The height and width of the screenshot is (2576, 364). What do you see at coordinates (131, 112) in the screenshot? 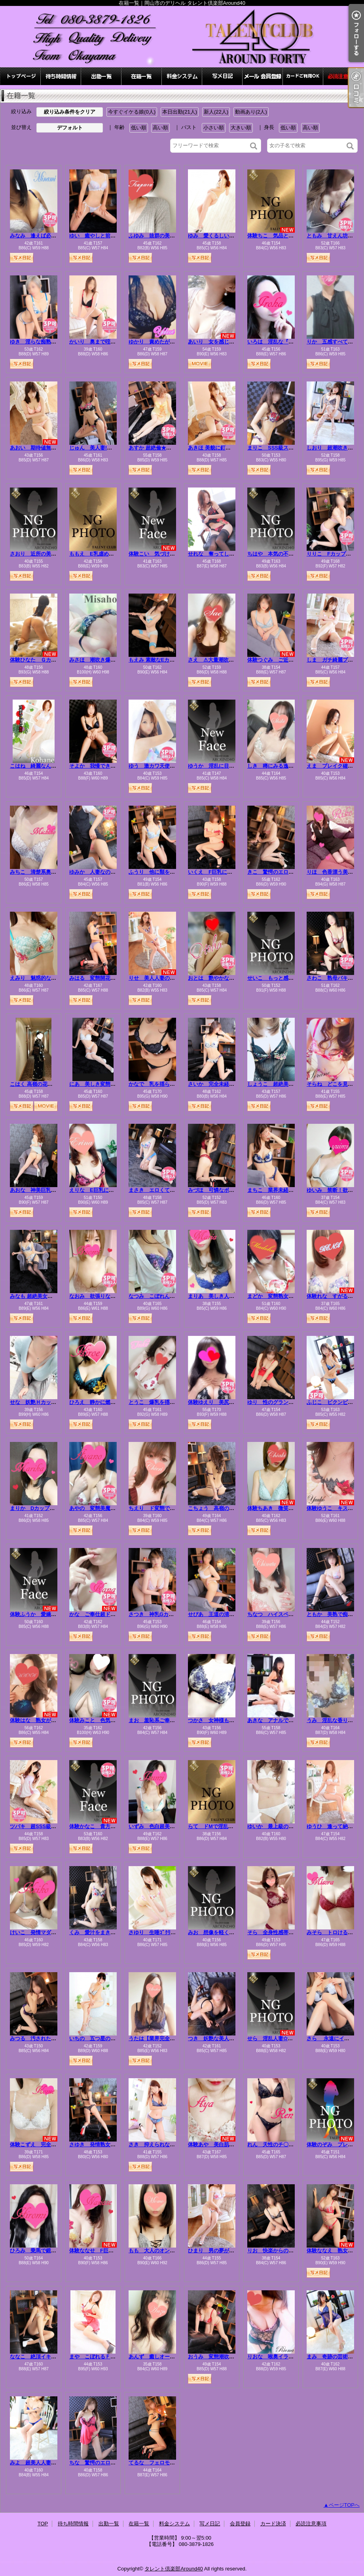
I see `今すぐイケる娘(0人)` at bounding box center [131, 112].